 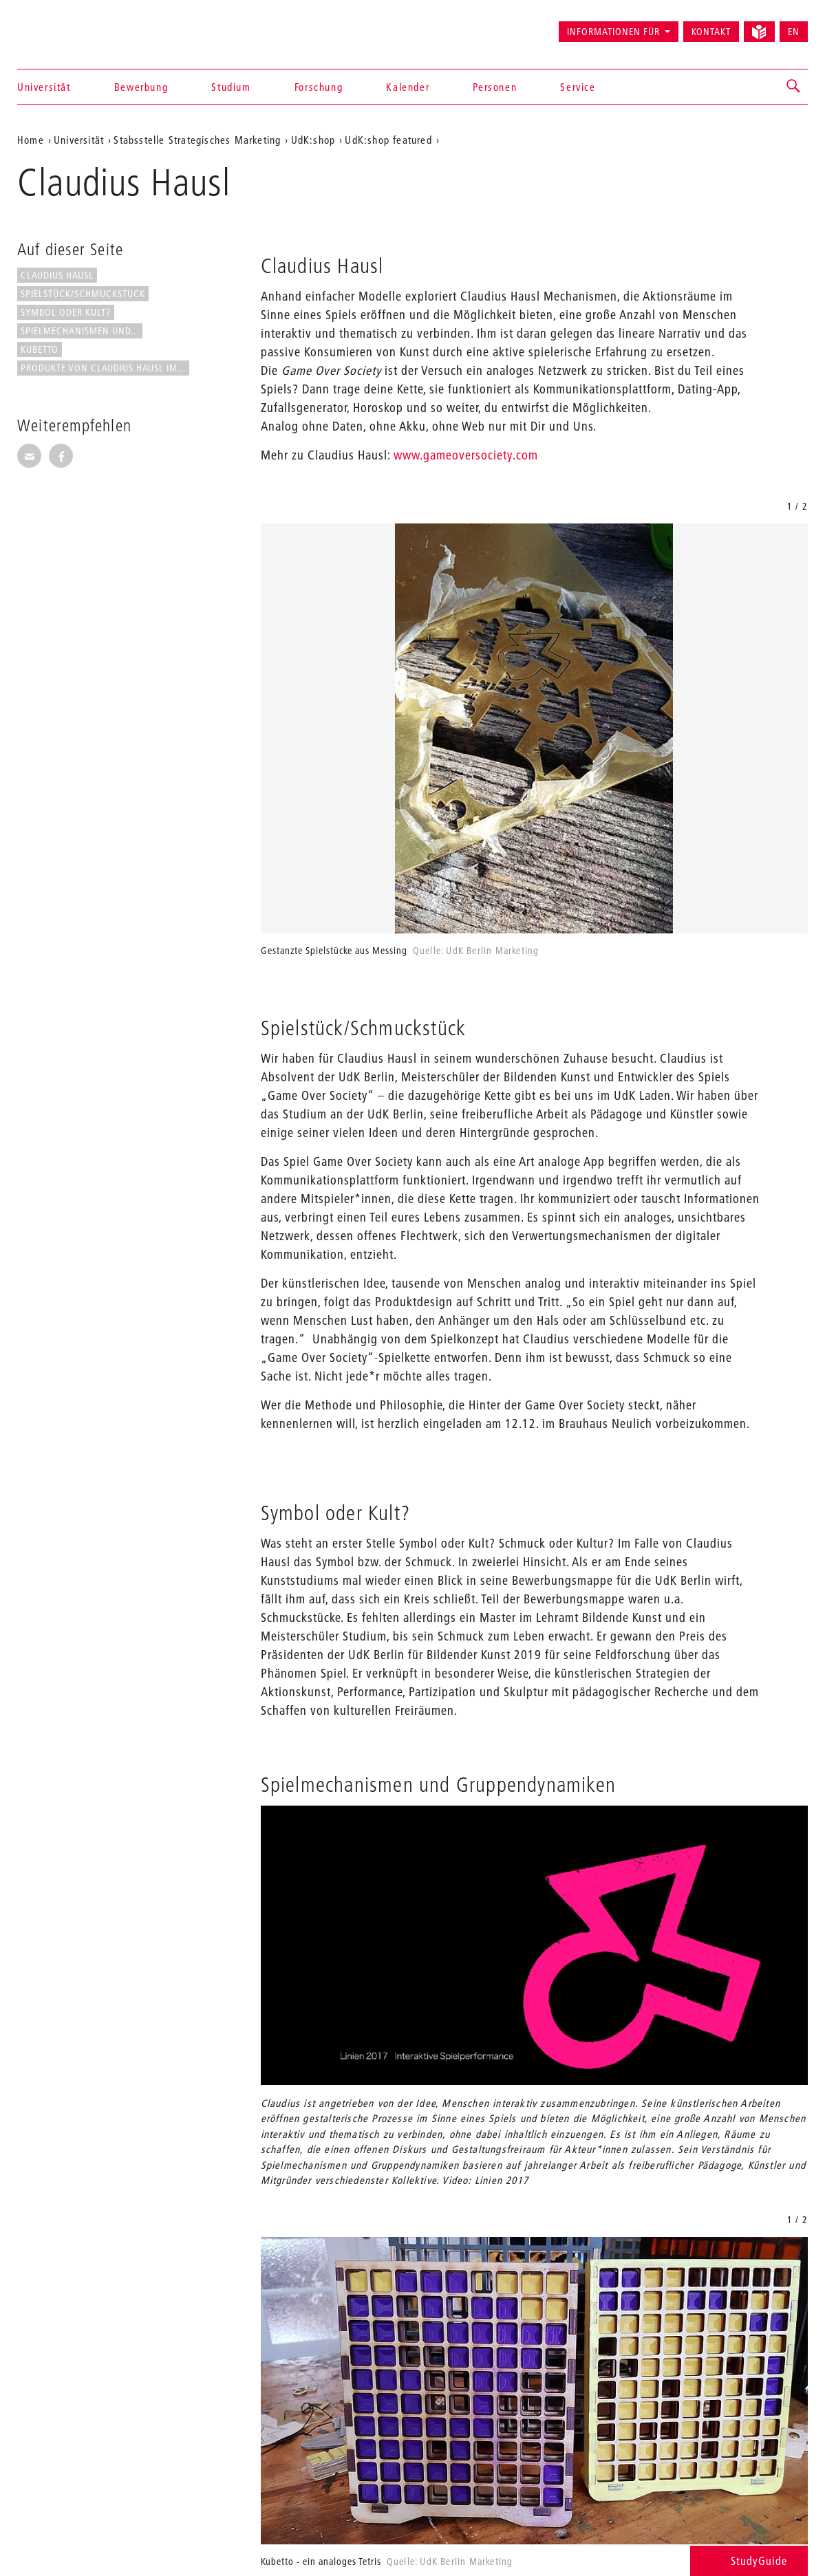 What do you see at coordinates (577, 87) in the screenshot?
I see `Service` at bounding box center [577, 87].